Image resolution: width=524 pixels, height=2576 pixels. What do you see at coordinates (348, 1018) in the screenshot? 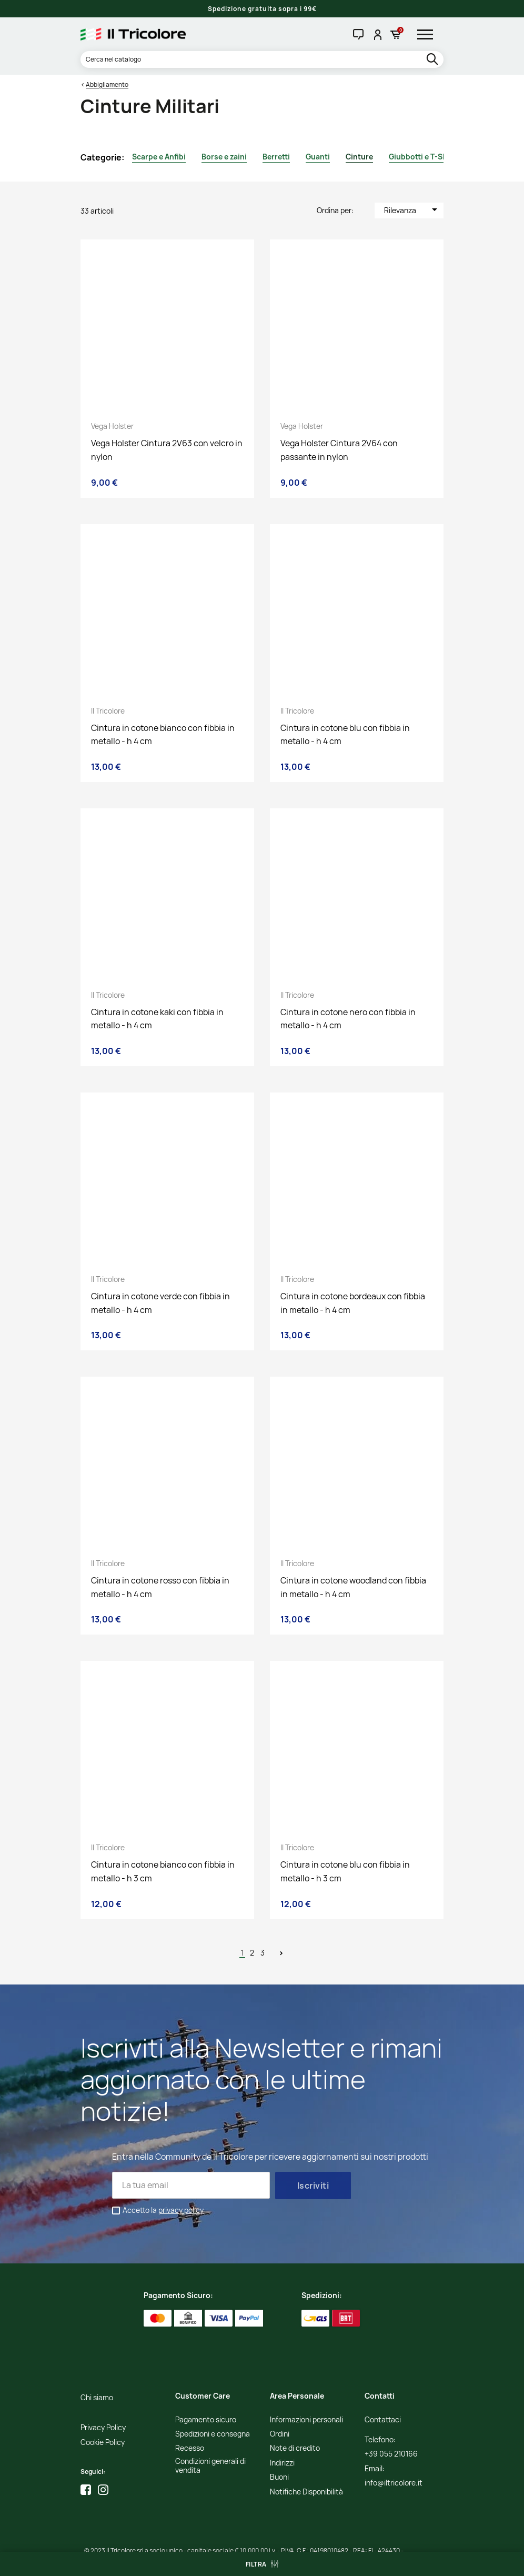
I see `Cintura in cotone nero con fibbia in metallo - h 4 cm` at bounding box center [348, 1018].